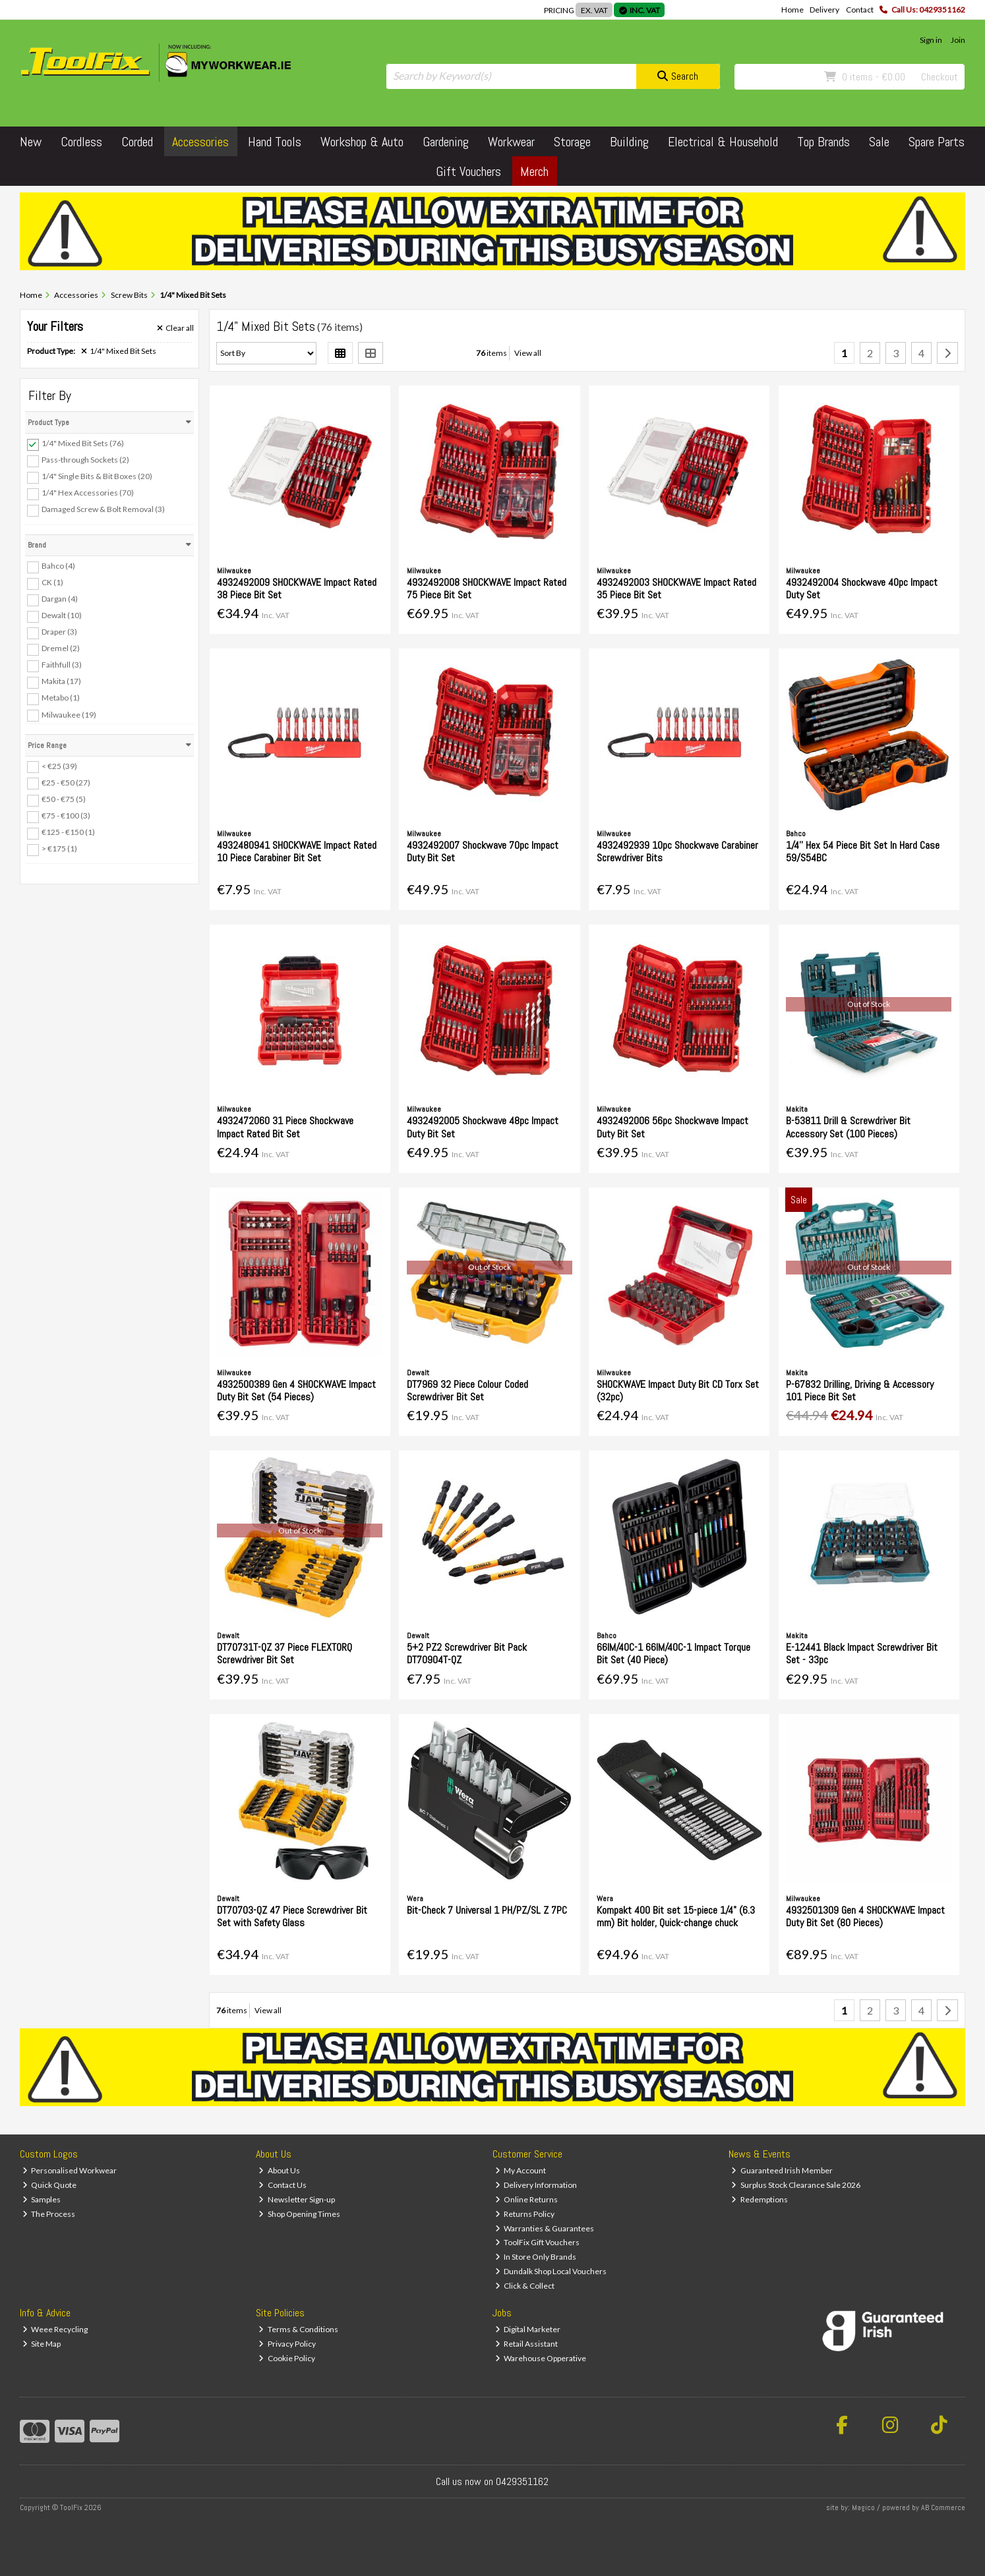 The width and height of the screenshot is (985, 2576). What do you see at coordinates (537, 2242) in the screenshot?
I see `ToolFix Gift Vouchers` at bounding box center [537, 2242].